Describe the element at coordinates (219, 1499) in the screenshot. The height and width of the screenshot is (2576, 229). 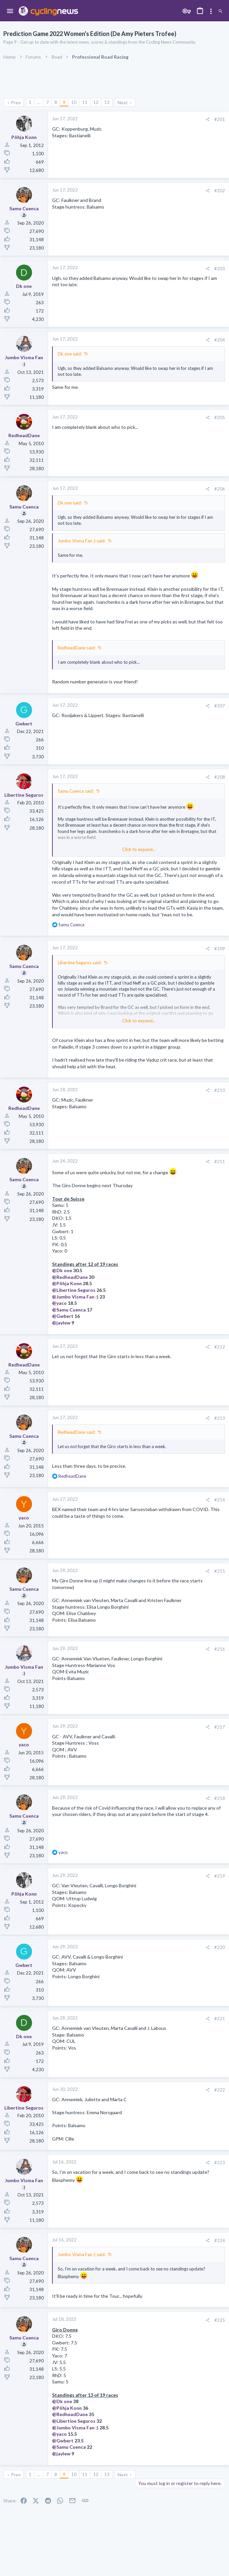
I see `#214` at that location.